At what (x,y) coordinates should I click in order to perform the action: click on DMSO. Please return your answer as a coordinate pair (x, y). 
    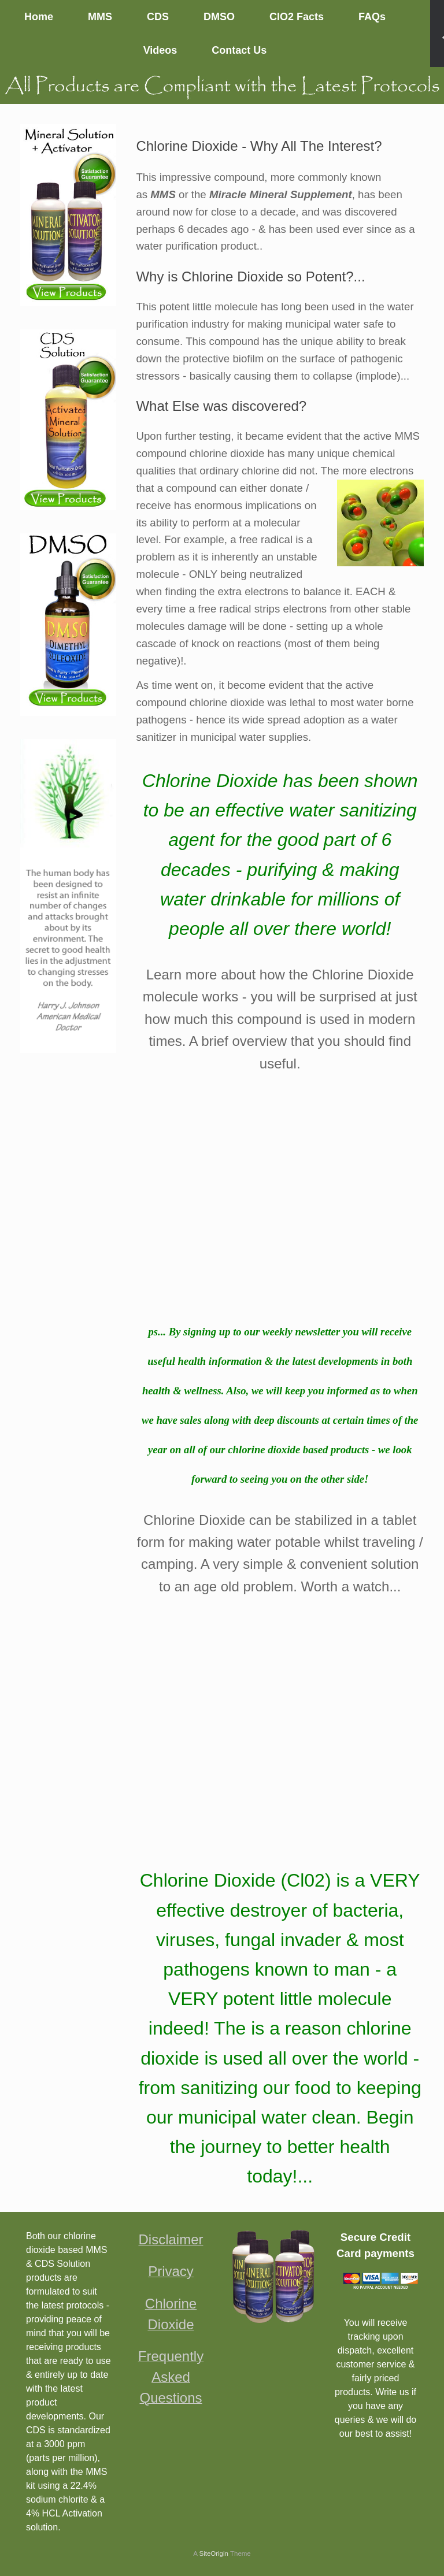
    Looking at the image, I should click on (219, 17).